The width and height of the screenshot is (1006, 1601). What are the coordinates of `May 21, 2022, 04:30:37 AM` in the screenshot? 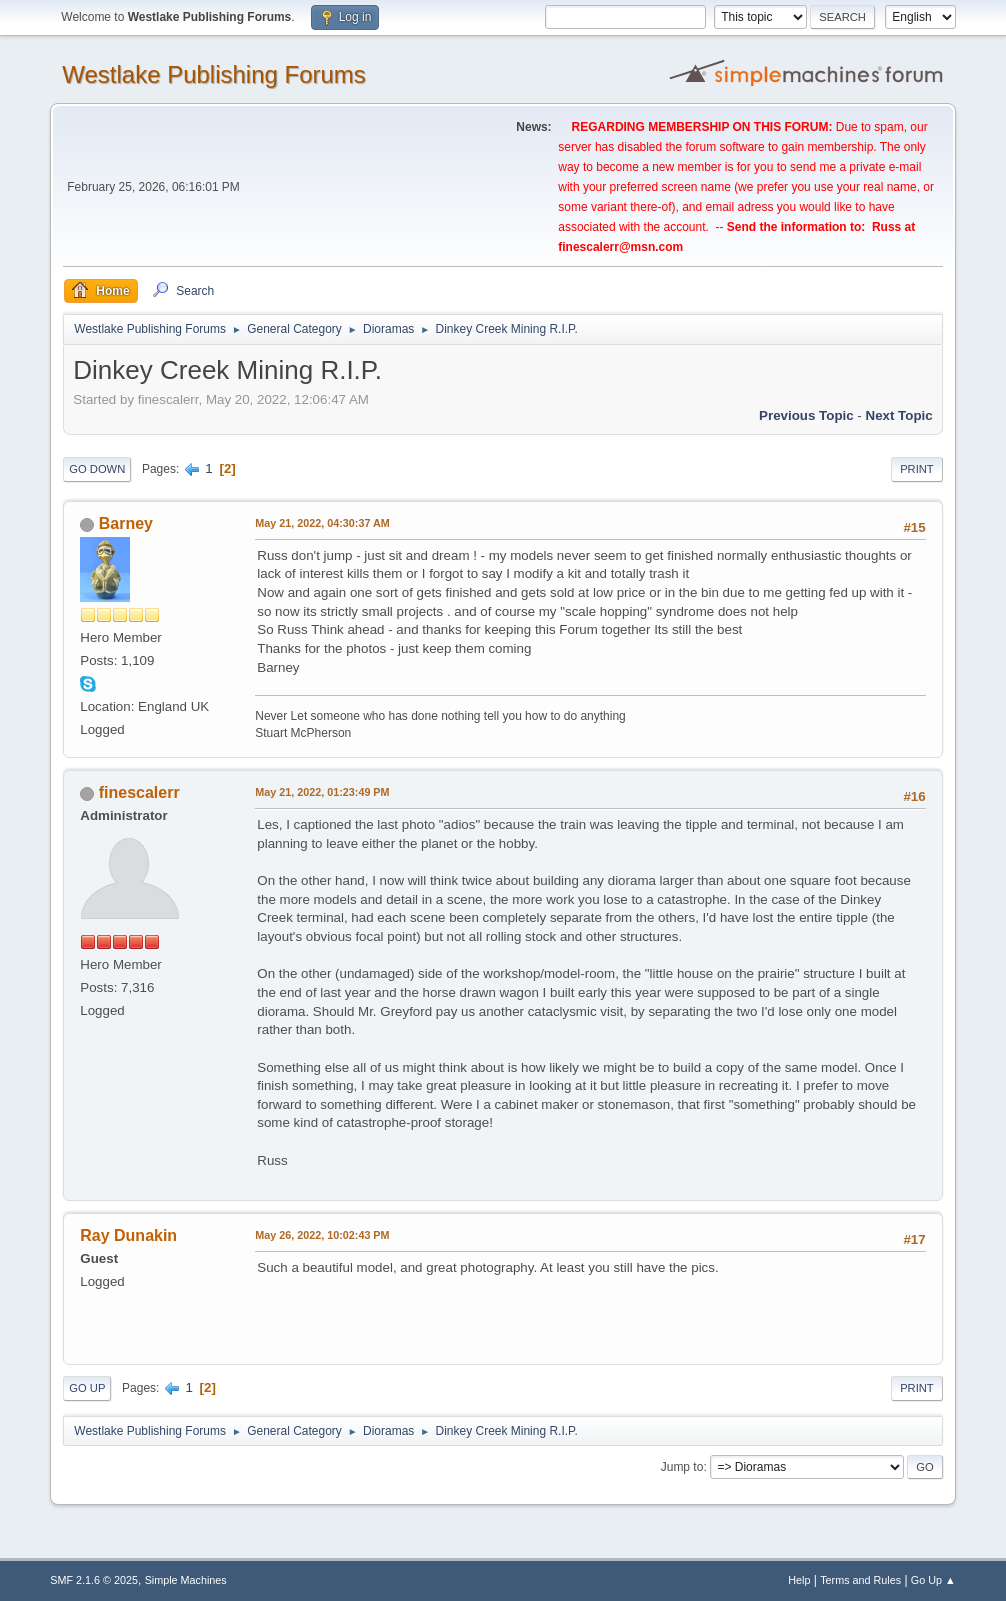 It's located at (322, 523).